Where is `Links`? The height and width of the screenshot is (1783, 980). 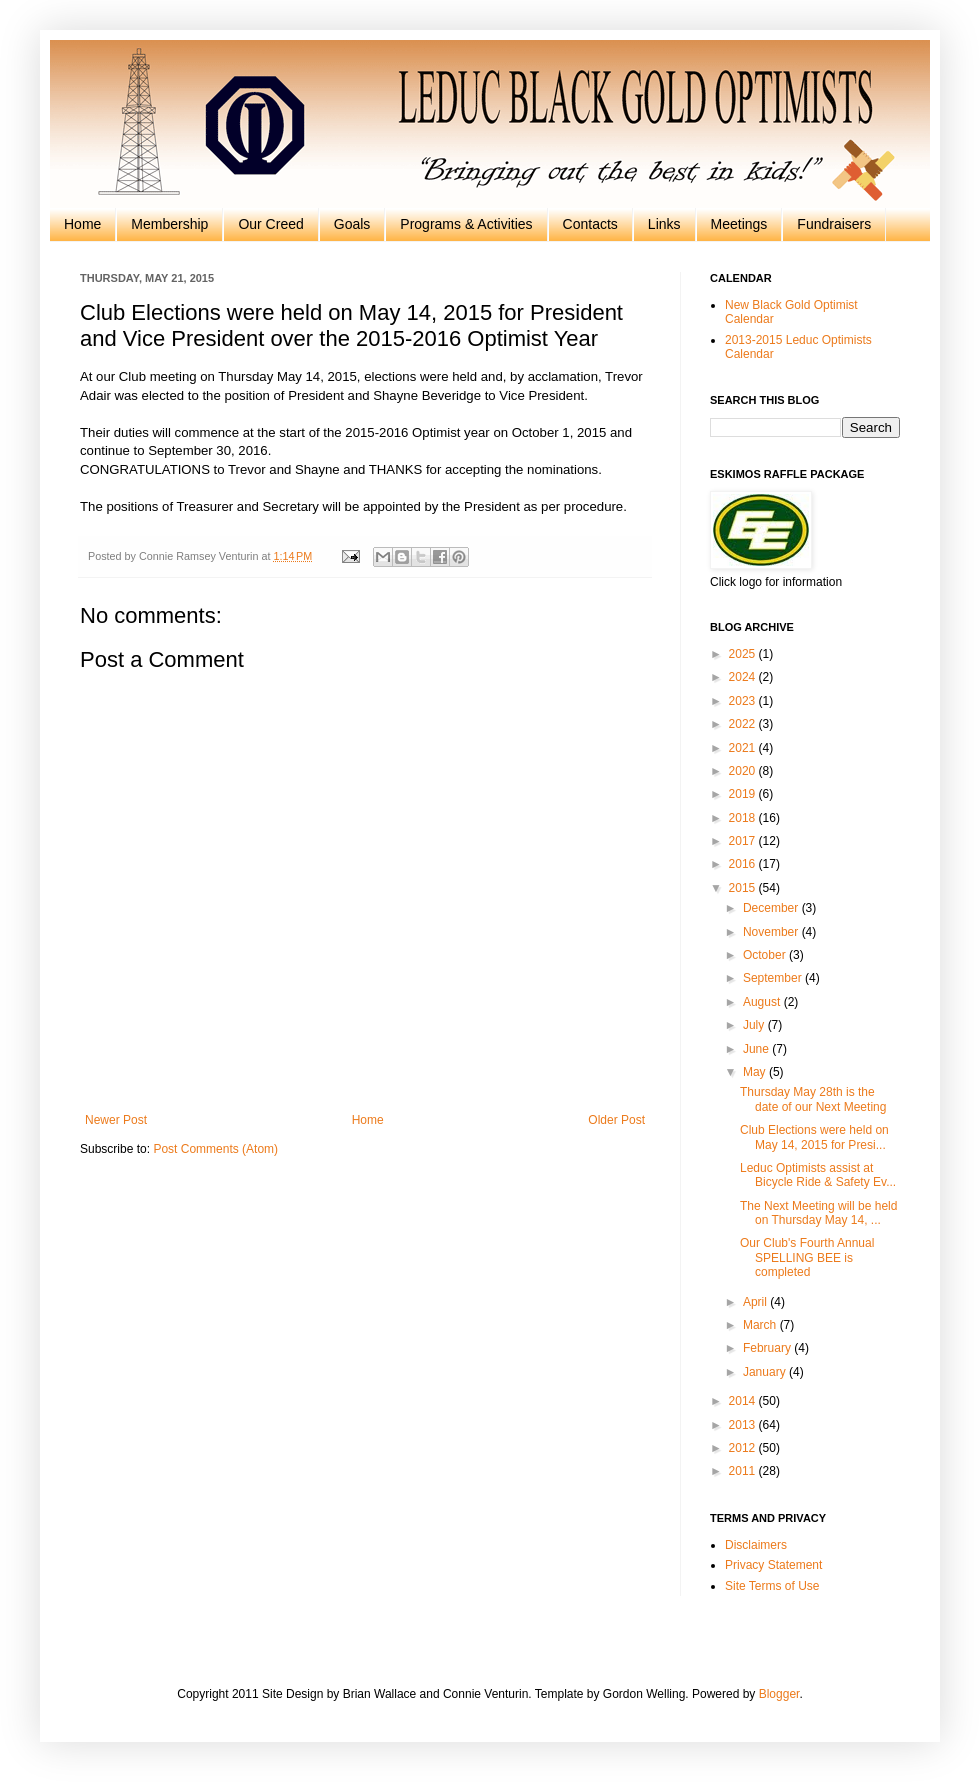
Links is located at coordinates (664, 224).